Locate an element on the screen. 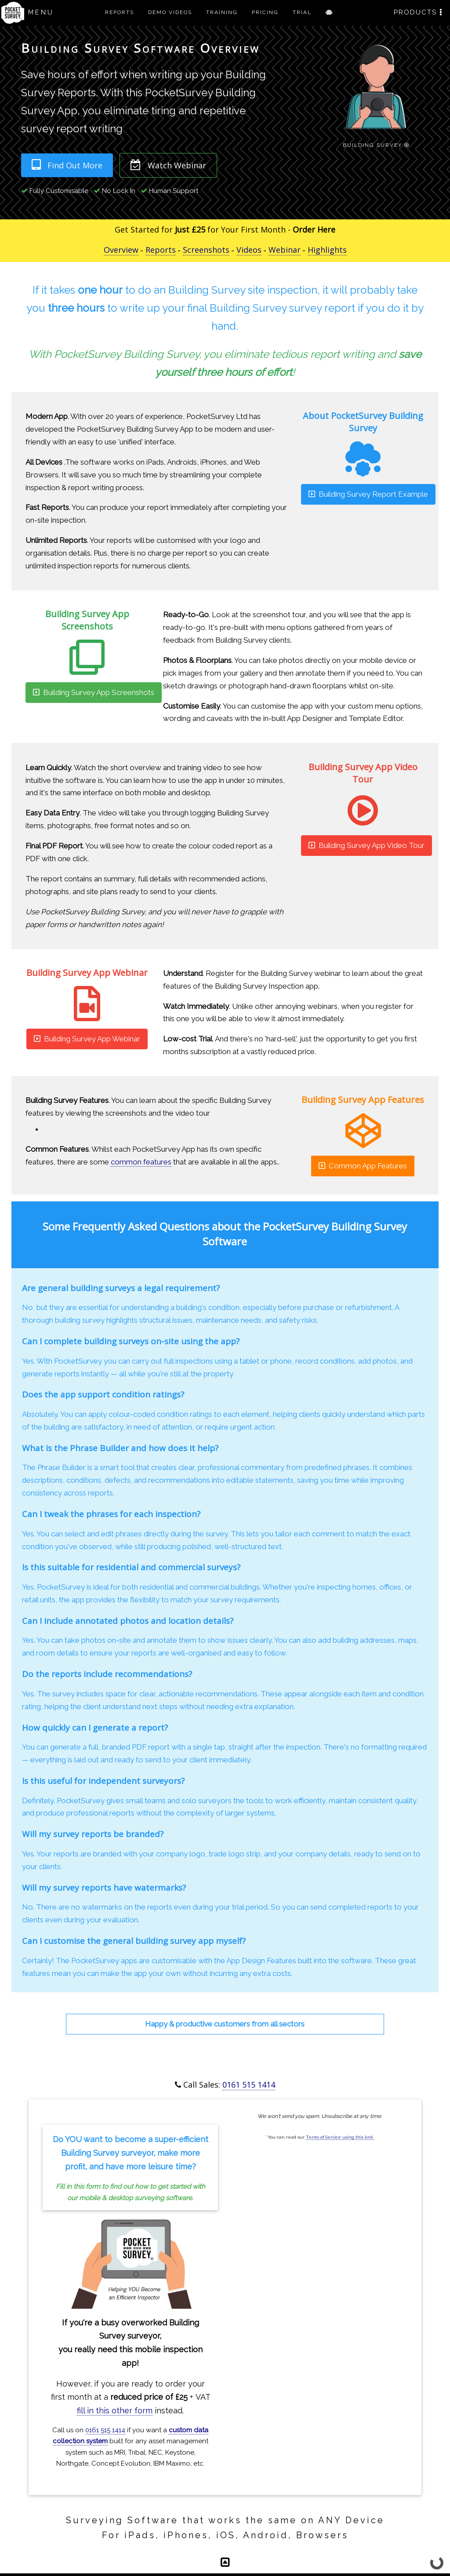 This screenshot has width=450, height=2576. DEMO VIDEOS is located at coordinates (170, 12).